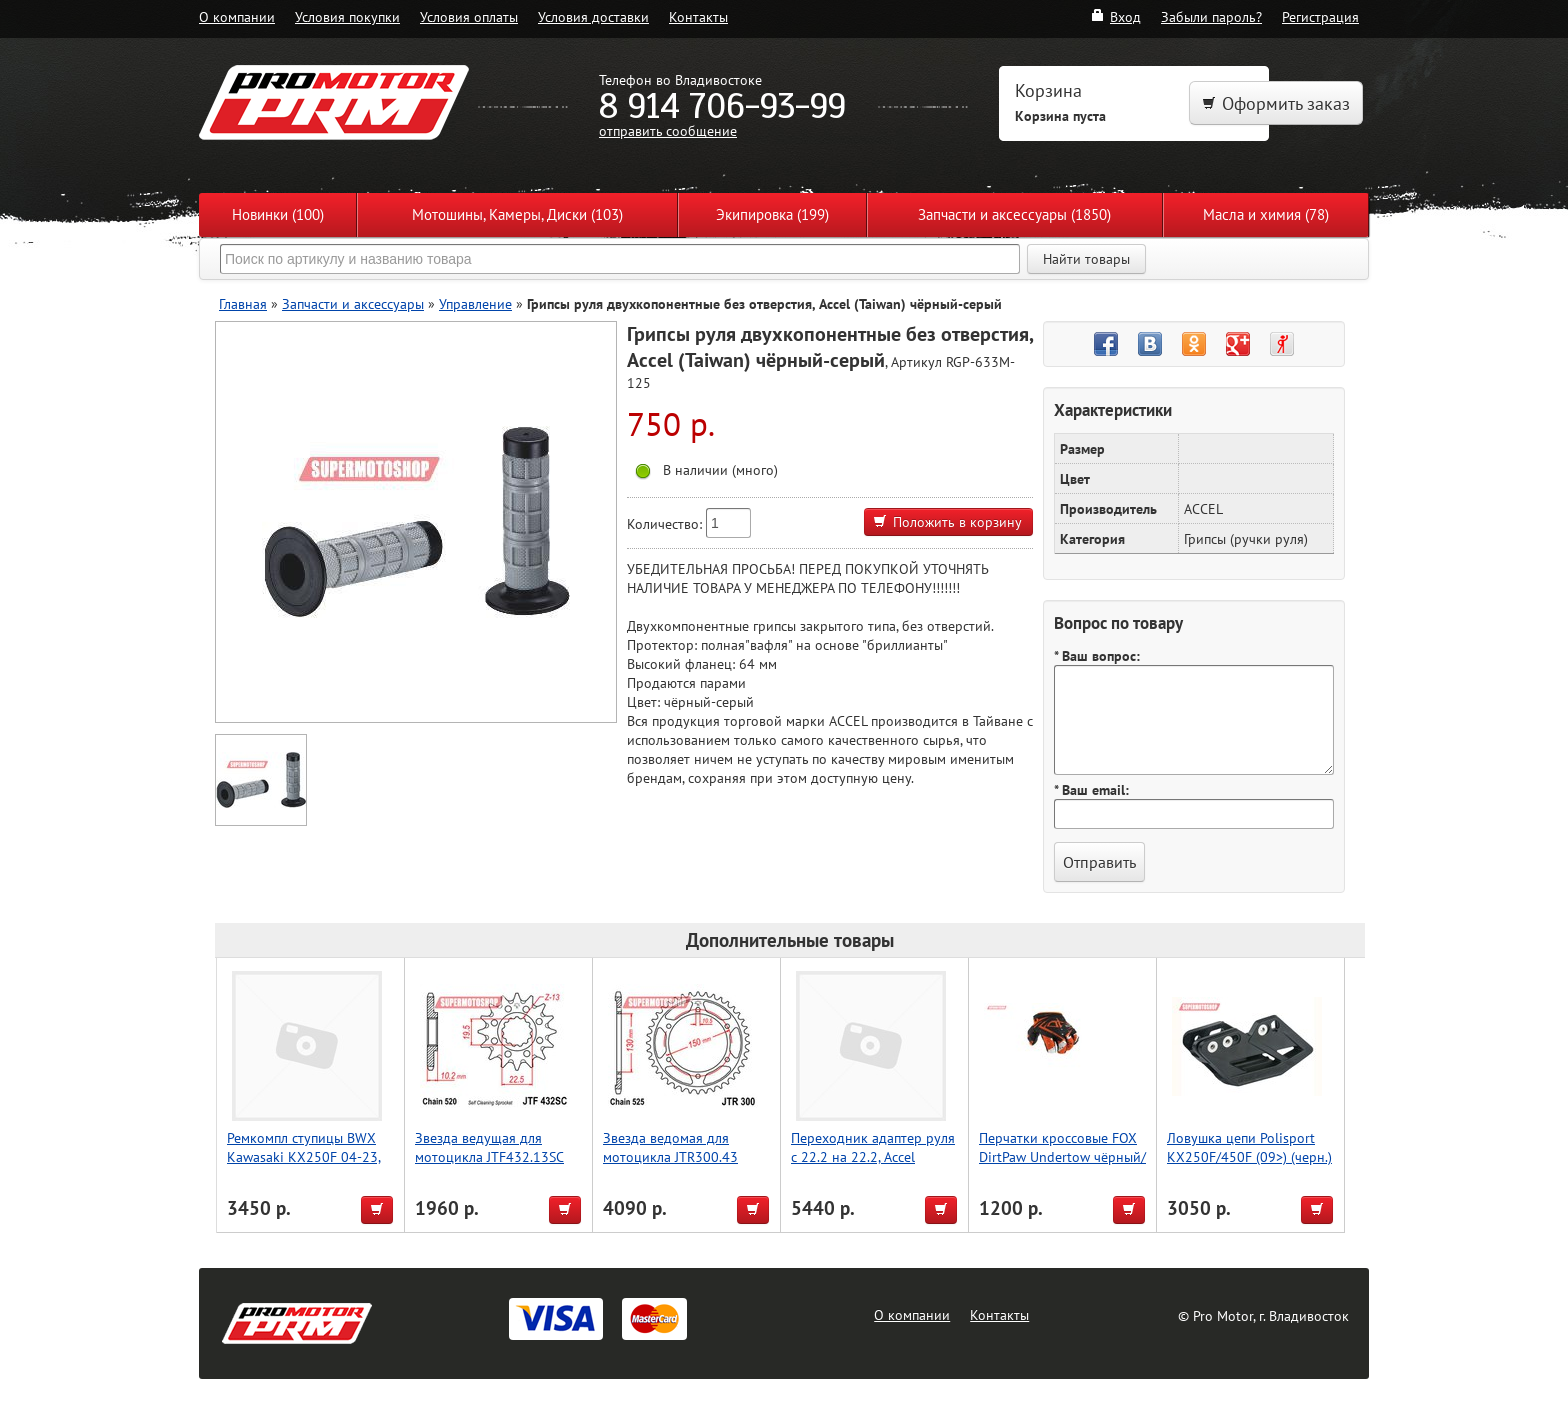  What do you see at coordinates (1266, 214) in the screenshot?
I see `Масла и химия (78)` at bounding box center [1266, 214].